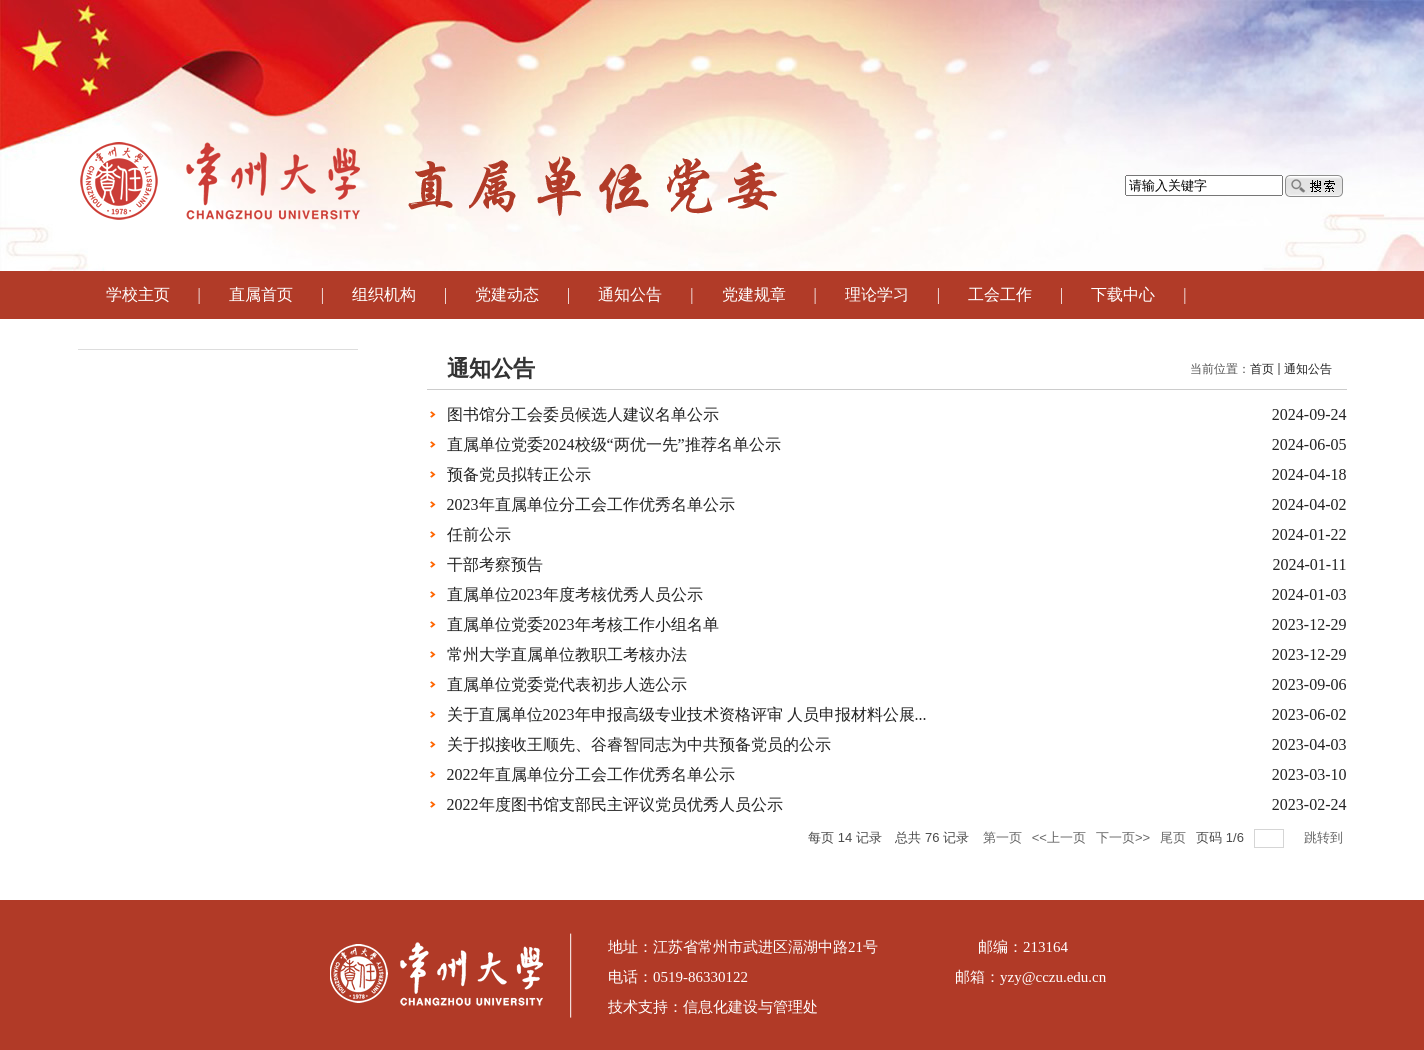  Describe the element at coordinates (575, 594) in the screenshot. I see `直属单位2023年度考核优秀人员公示` at that location.